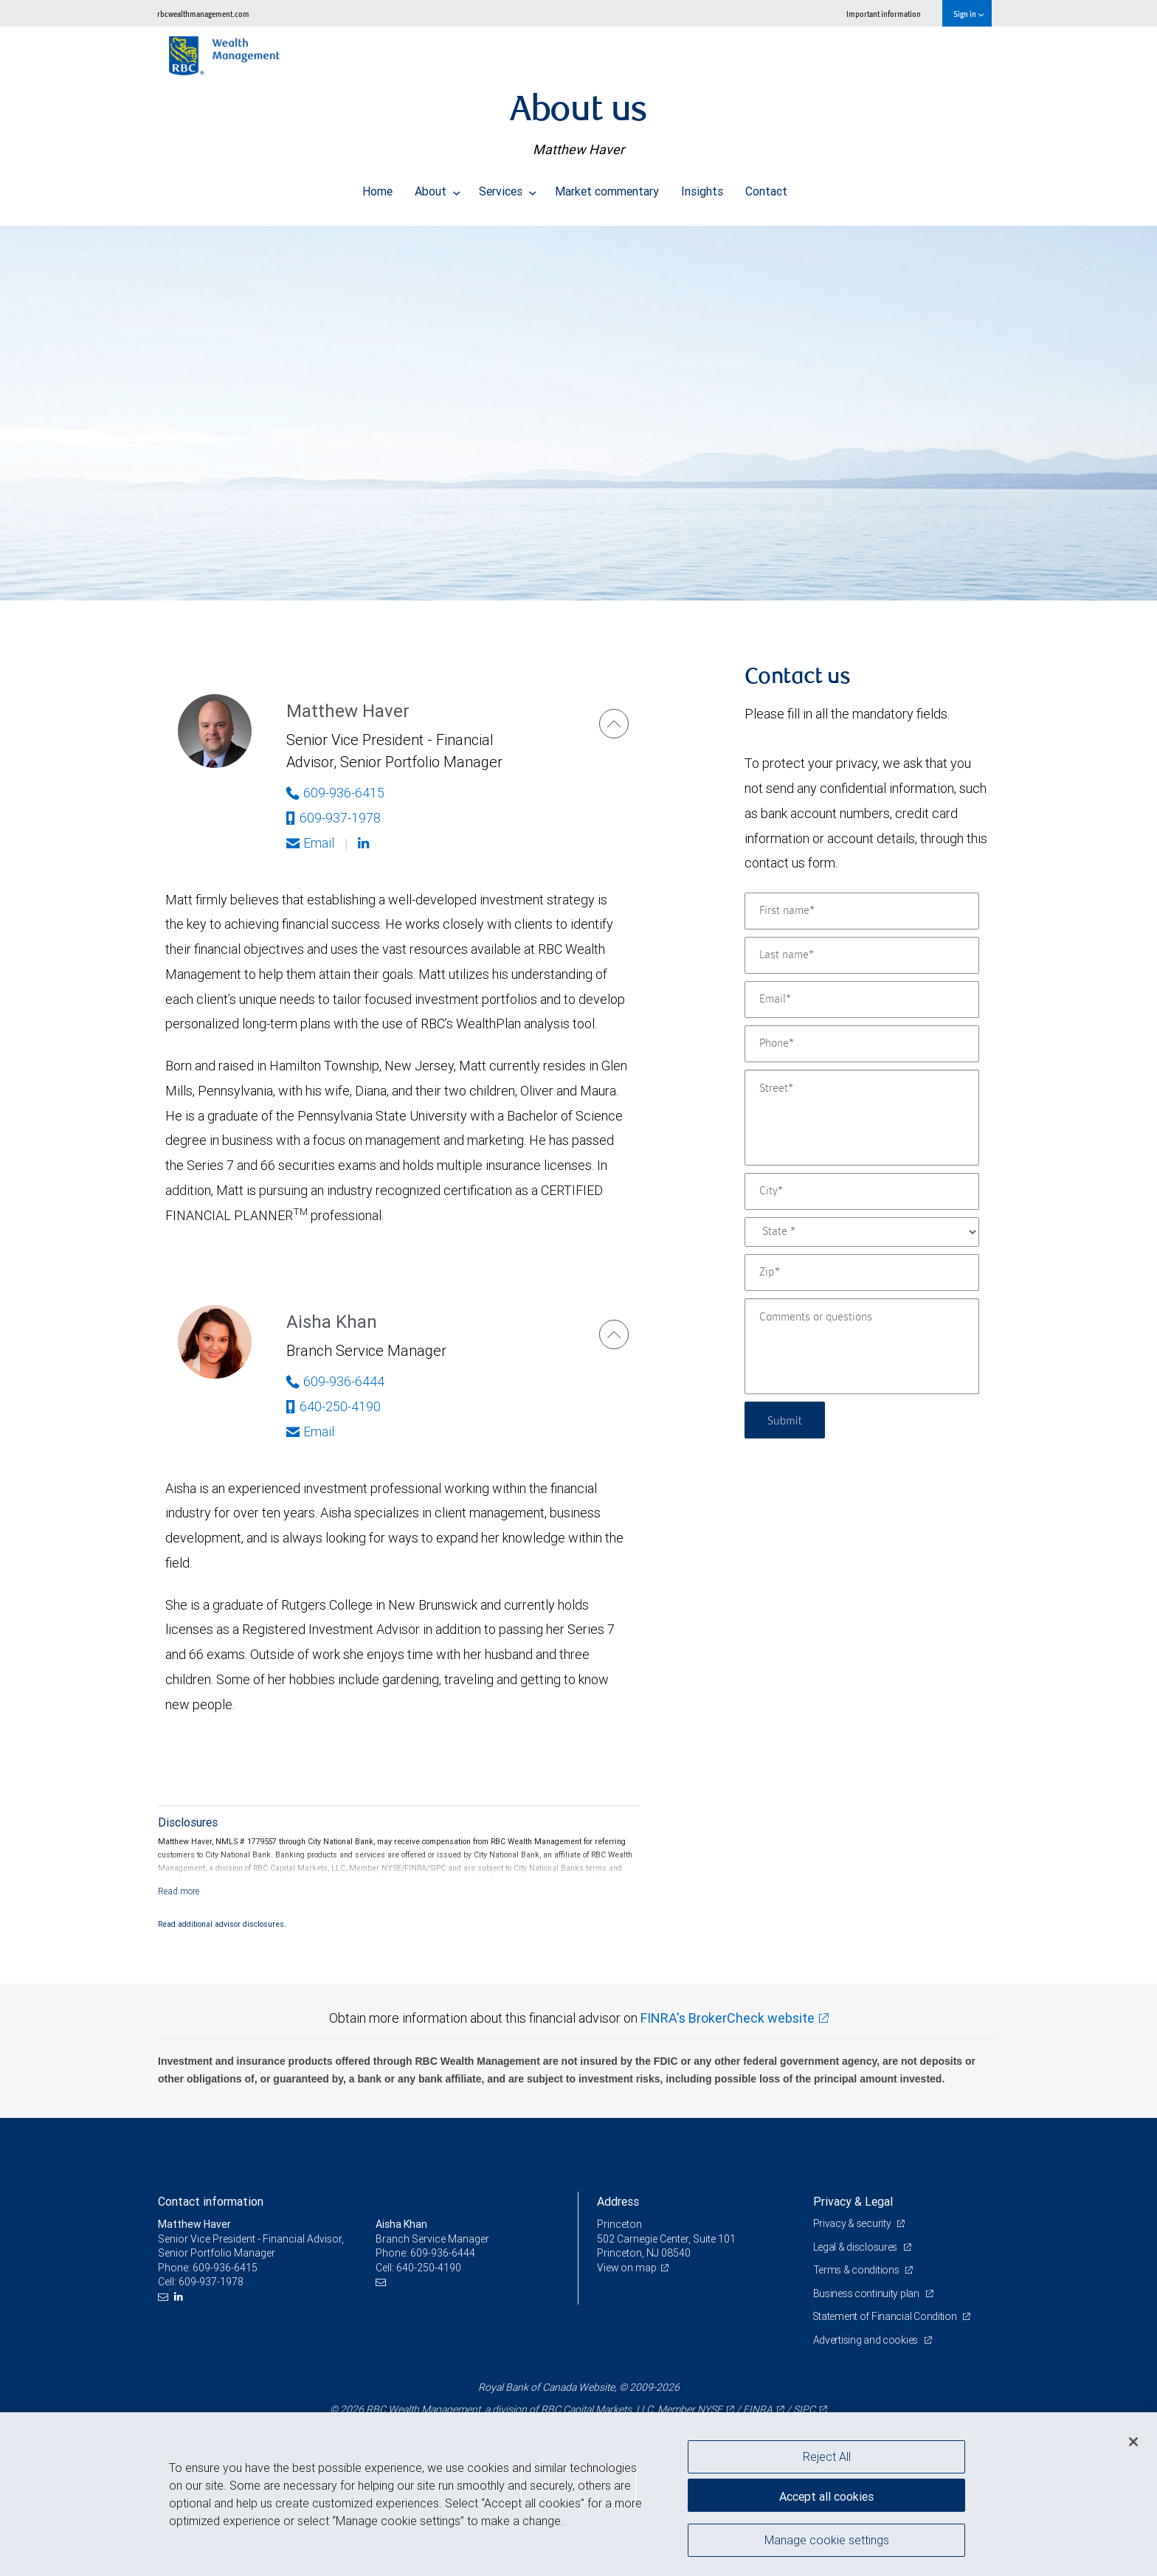 The image size is (1157, 2576). I want to click on Statement of Financial Condition, so click(886, 2316).